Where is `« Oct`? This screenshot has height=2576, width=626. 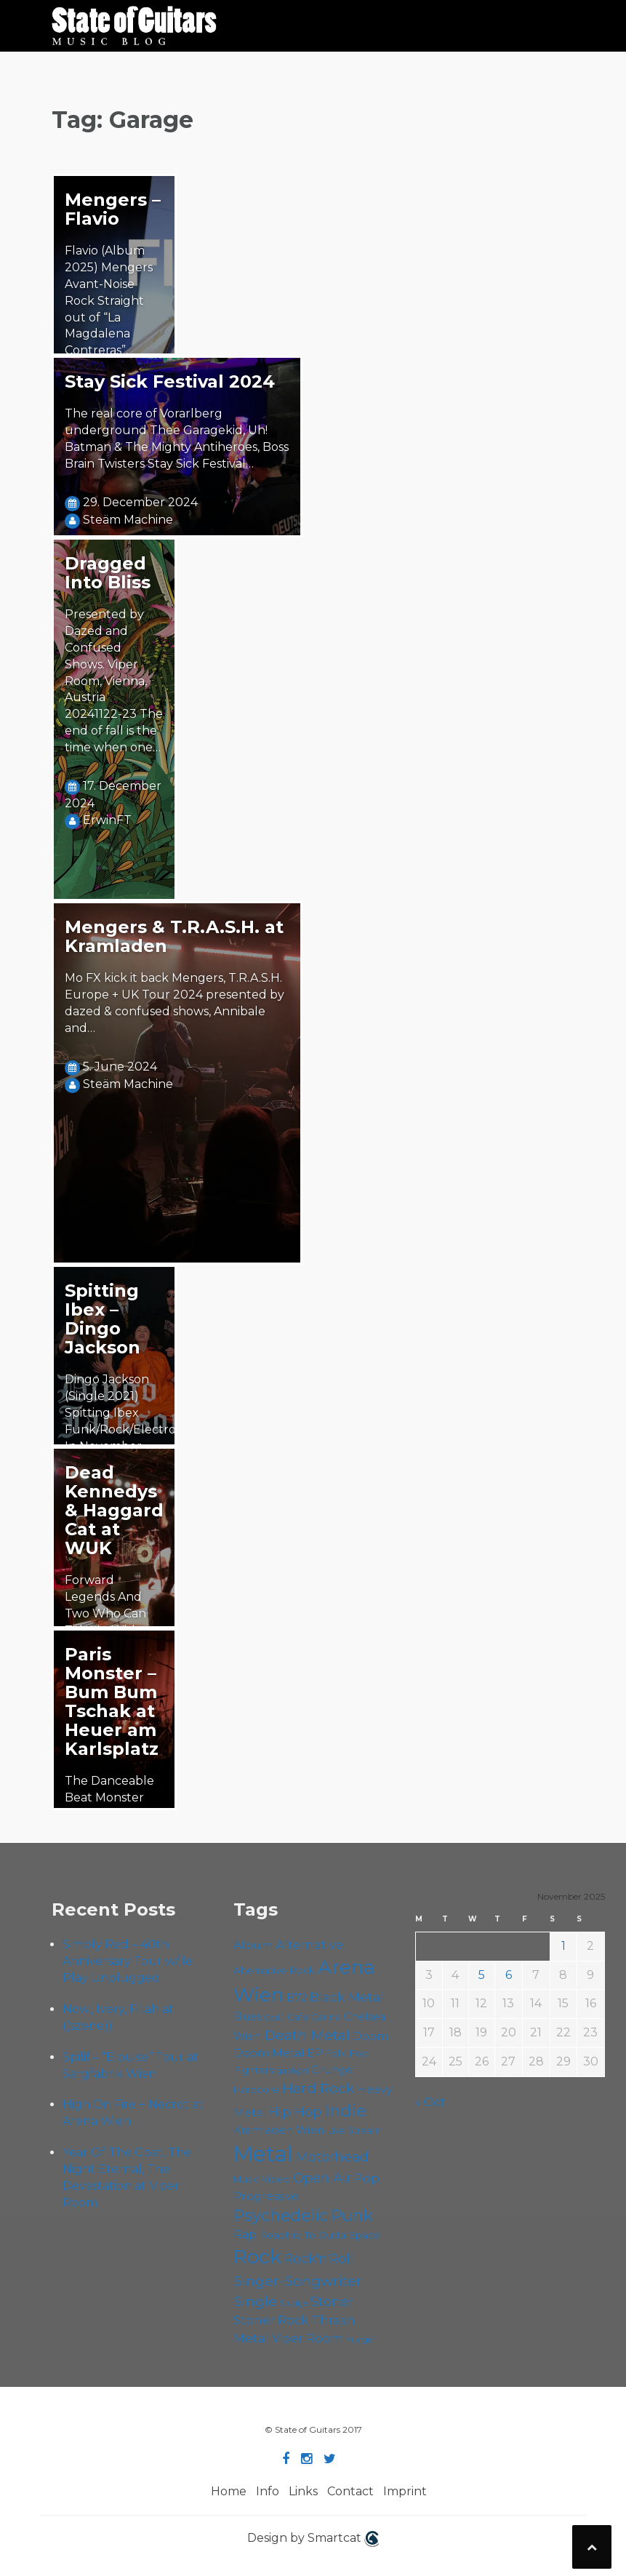 « Oct is located at coordinates (430, 2102).